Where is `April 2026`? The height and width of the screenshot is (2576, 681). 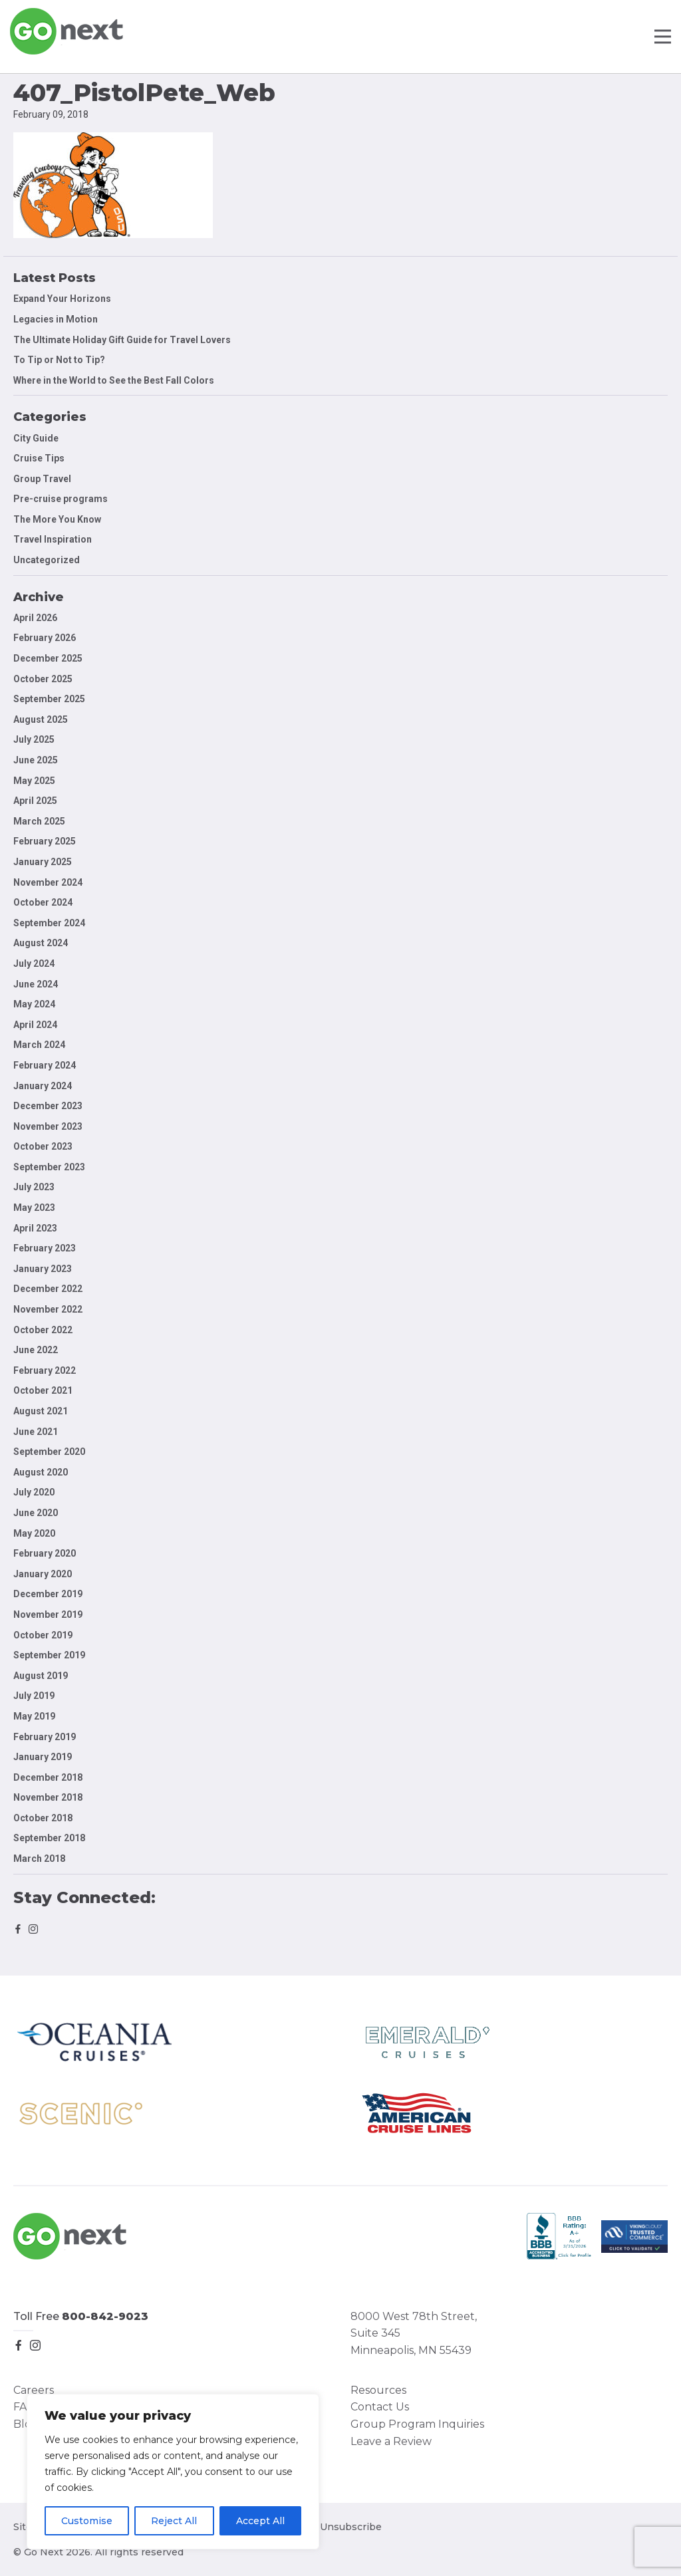 April 2026 is located at coordinates (35, 617).